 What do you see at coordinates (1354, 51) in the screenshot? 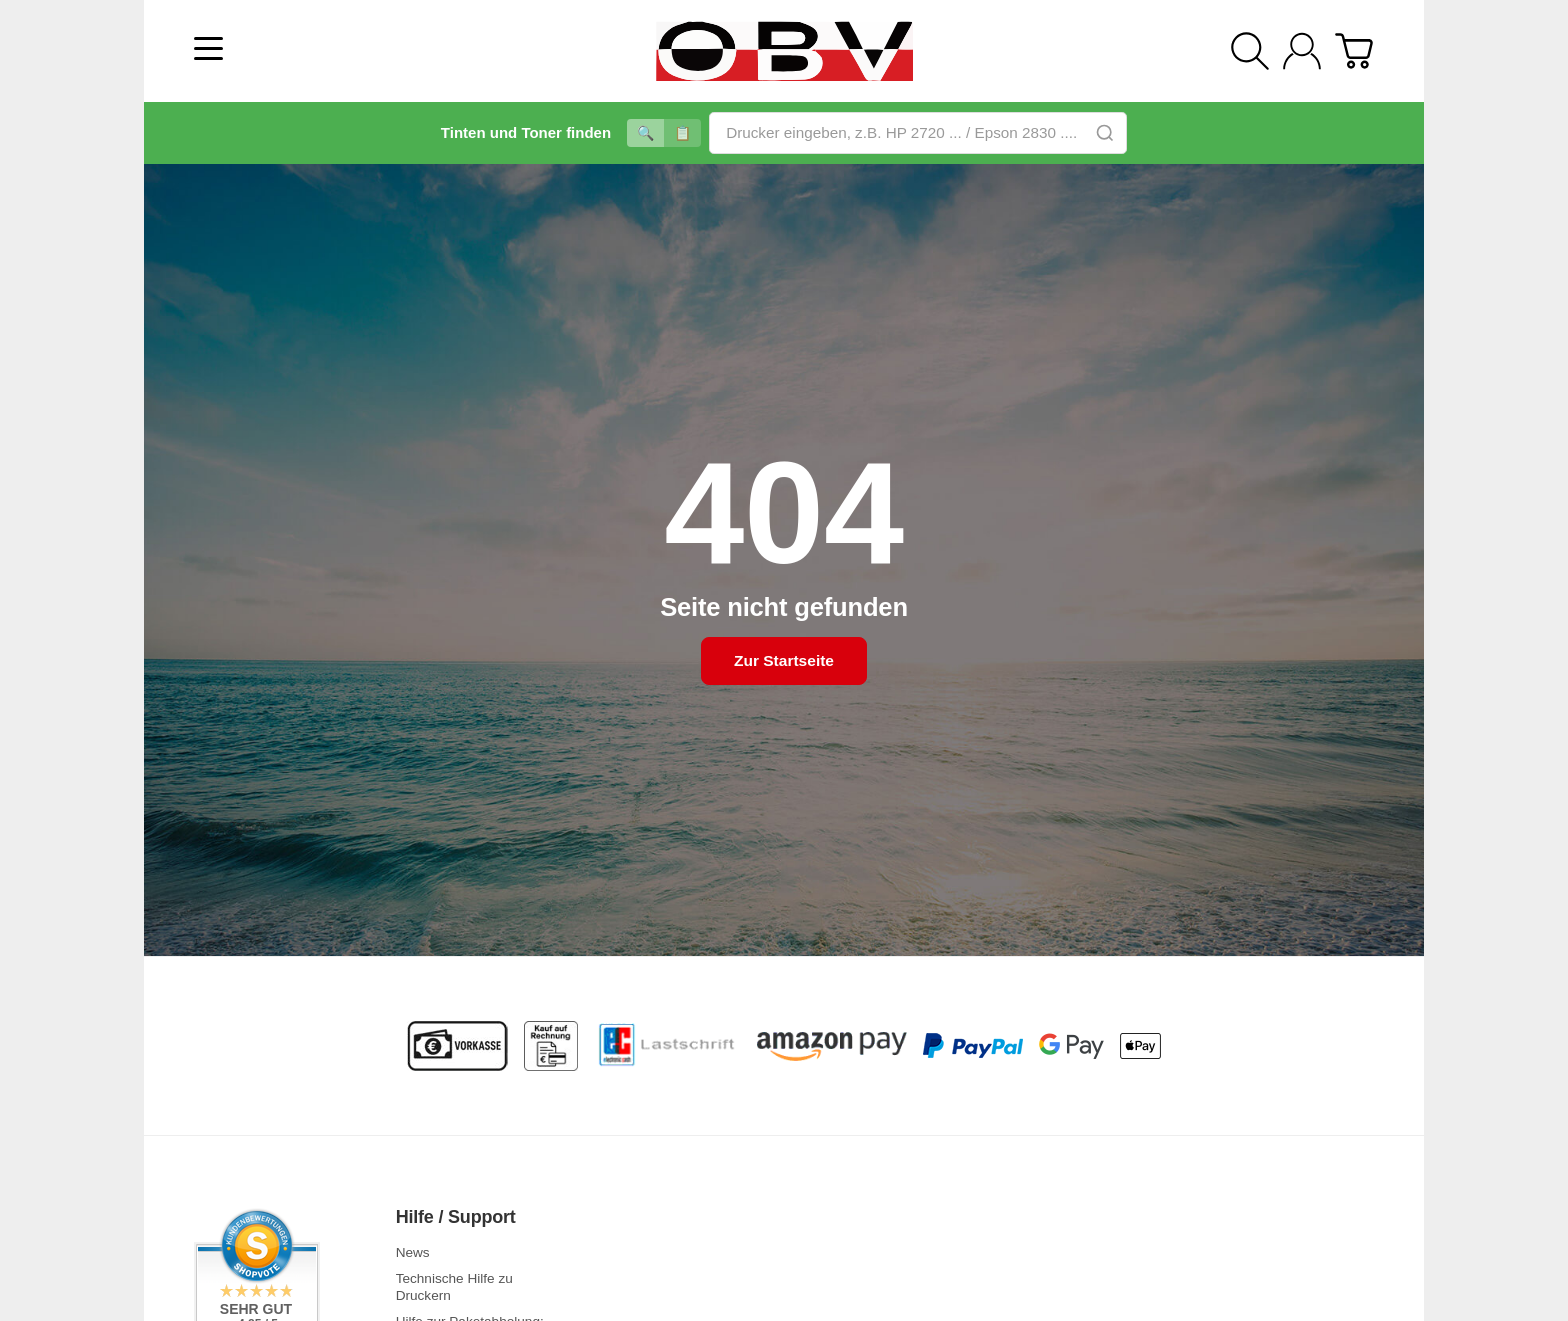
I see `[Zum Warenkorb]` at bounding box center [1354, 51].